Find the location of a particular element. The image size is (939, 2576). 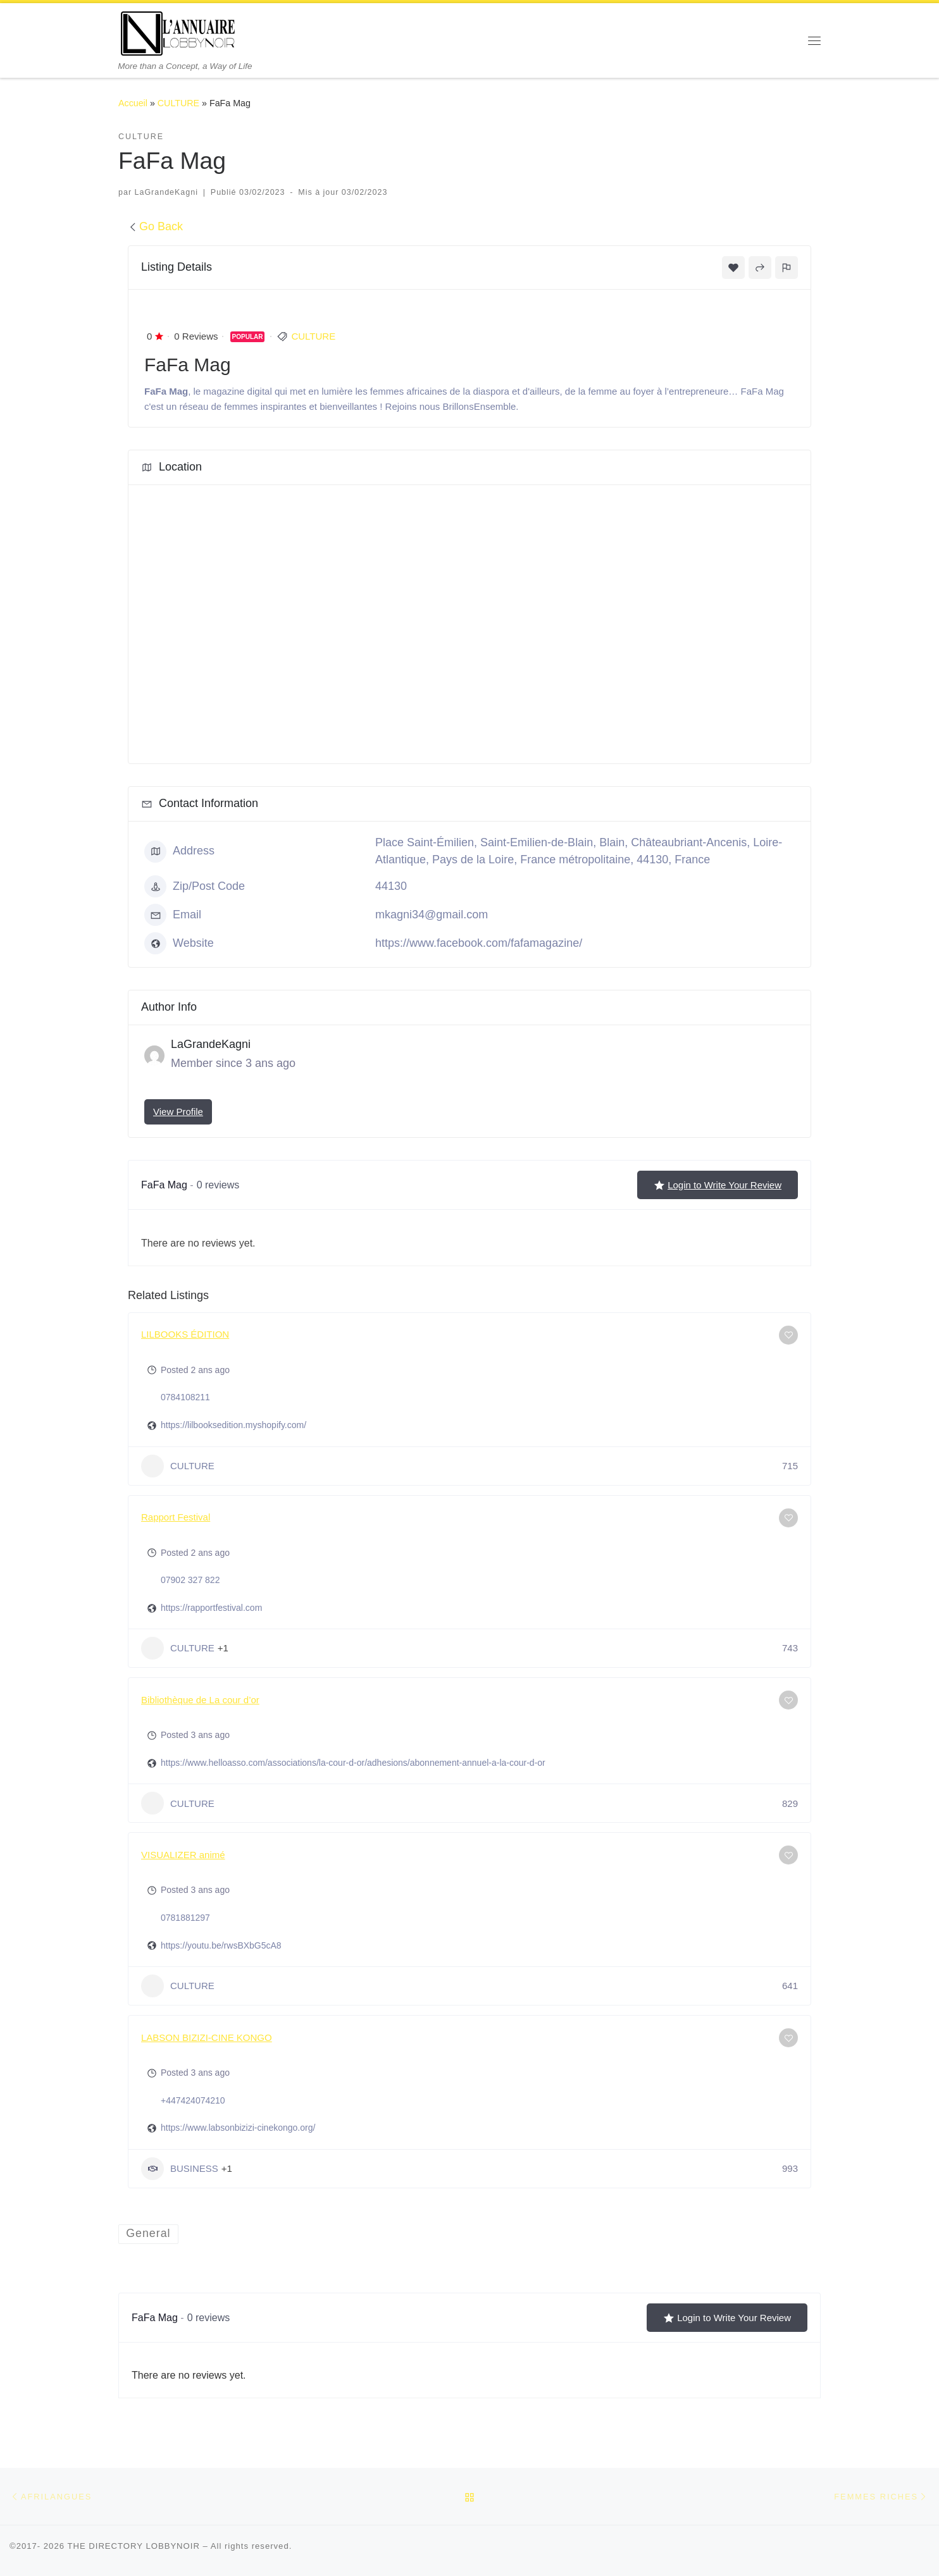

LABSON BIZIZI-CINE KONGO is located at coordinates (206, 2037).